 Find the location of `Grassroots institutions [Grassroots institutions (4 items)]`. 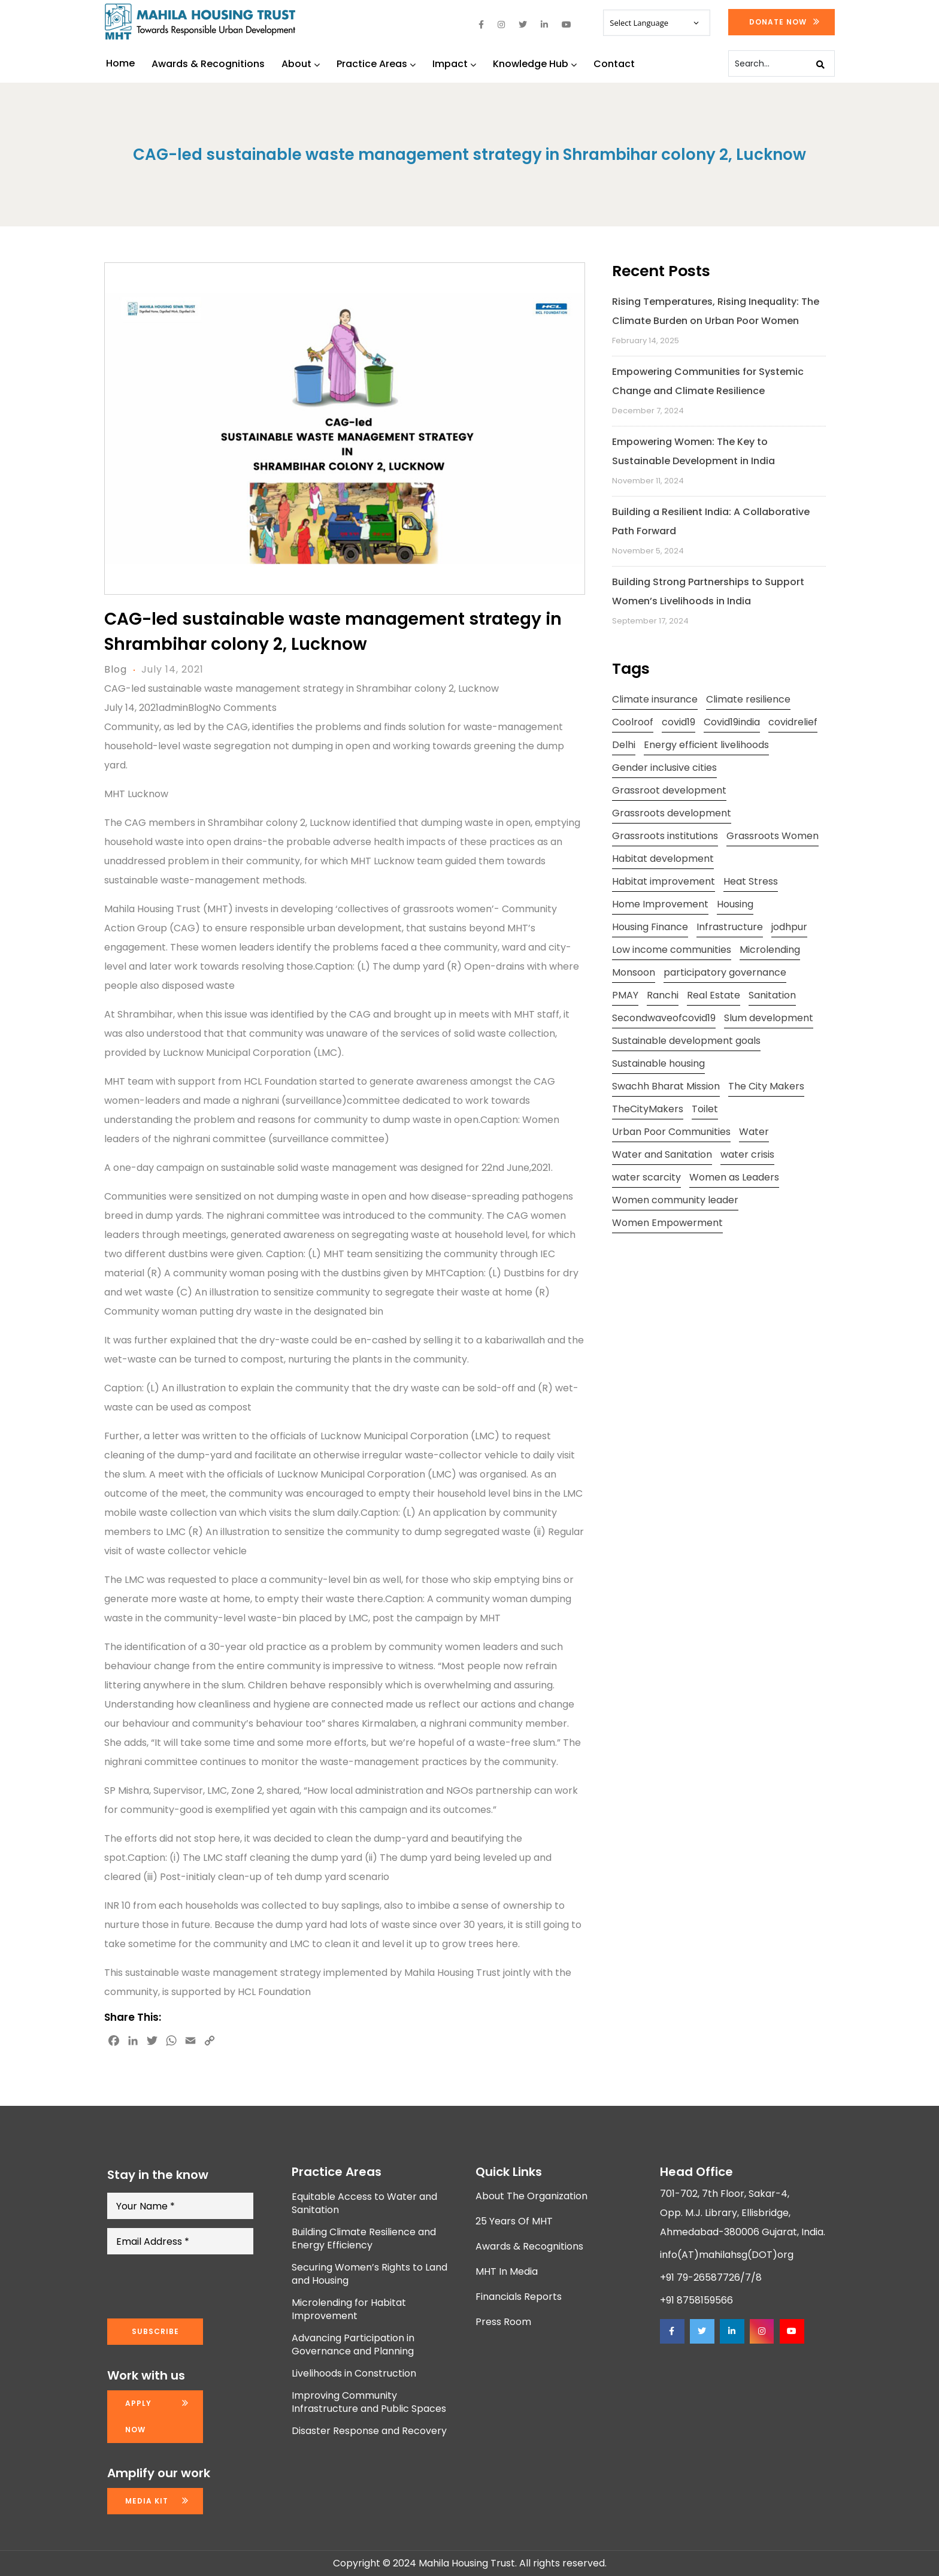

Grassroots institutions [Grassroots institutions (4 items)] is located at coordinates (665, 836).